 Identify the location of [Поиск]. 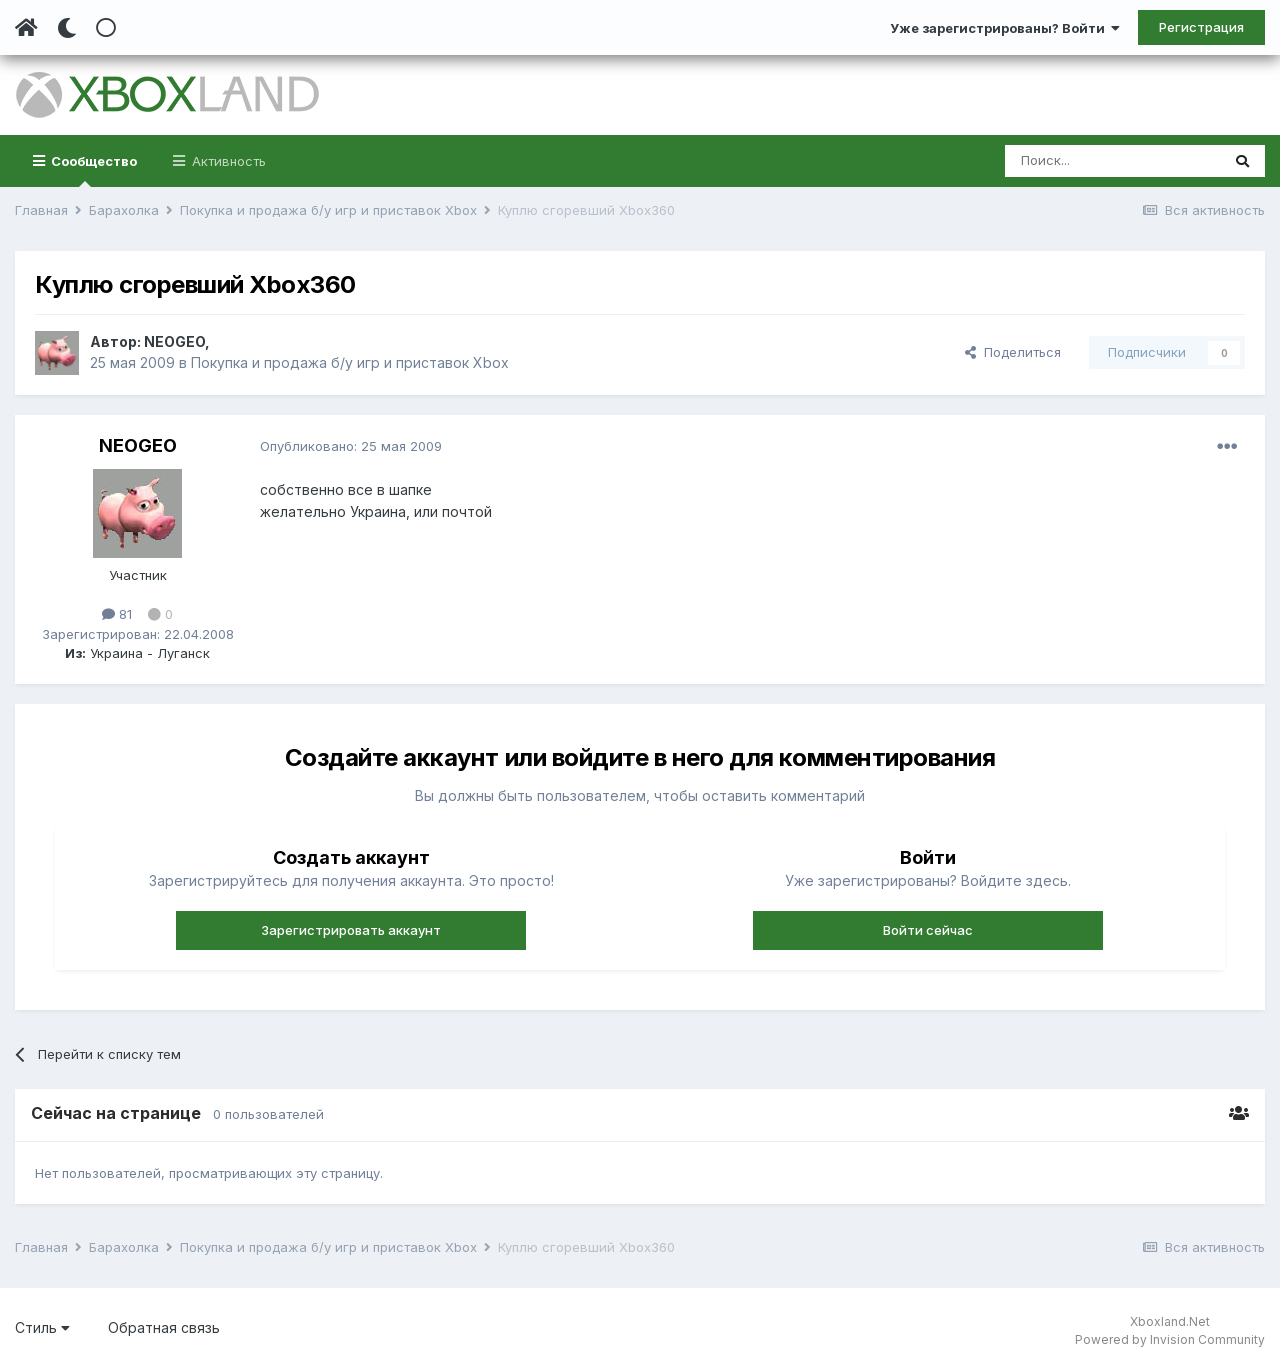
(1112, 161).